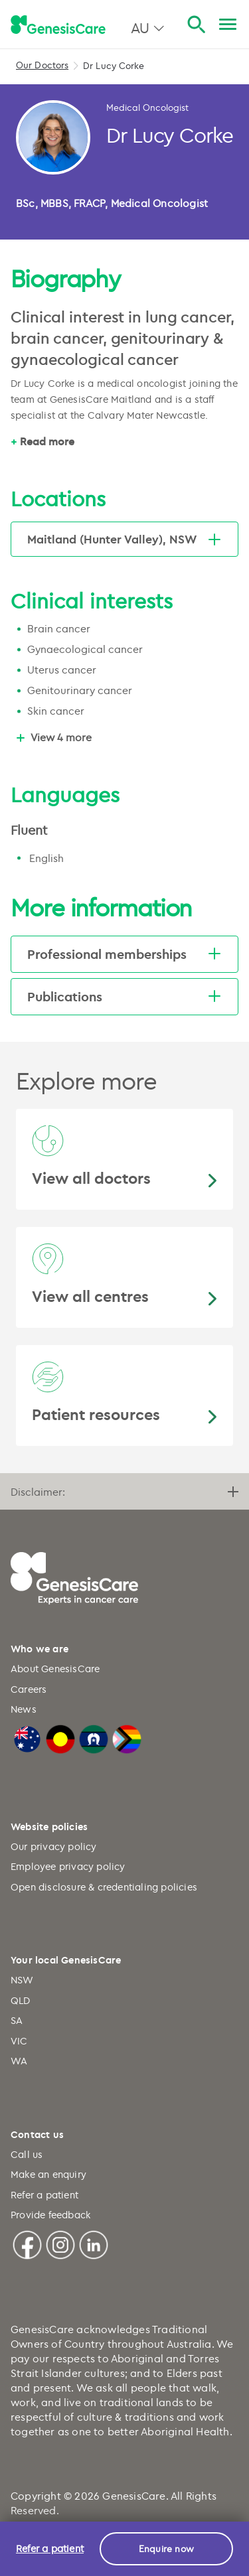 This screenshot has width=249, height=2576. I want to click on Refer a patient, so click(44, 2194).